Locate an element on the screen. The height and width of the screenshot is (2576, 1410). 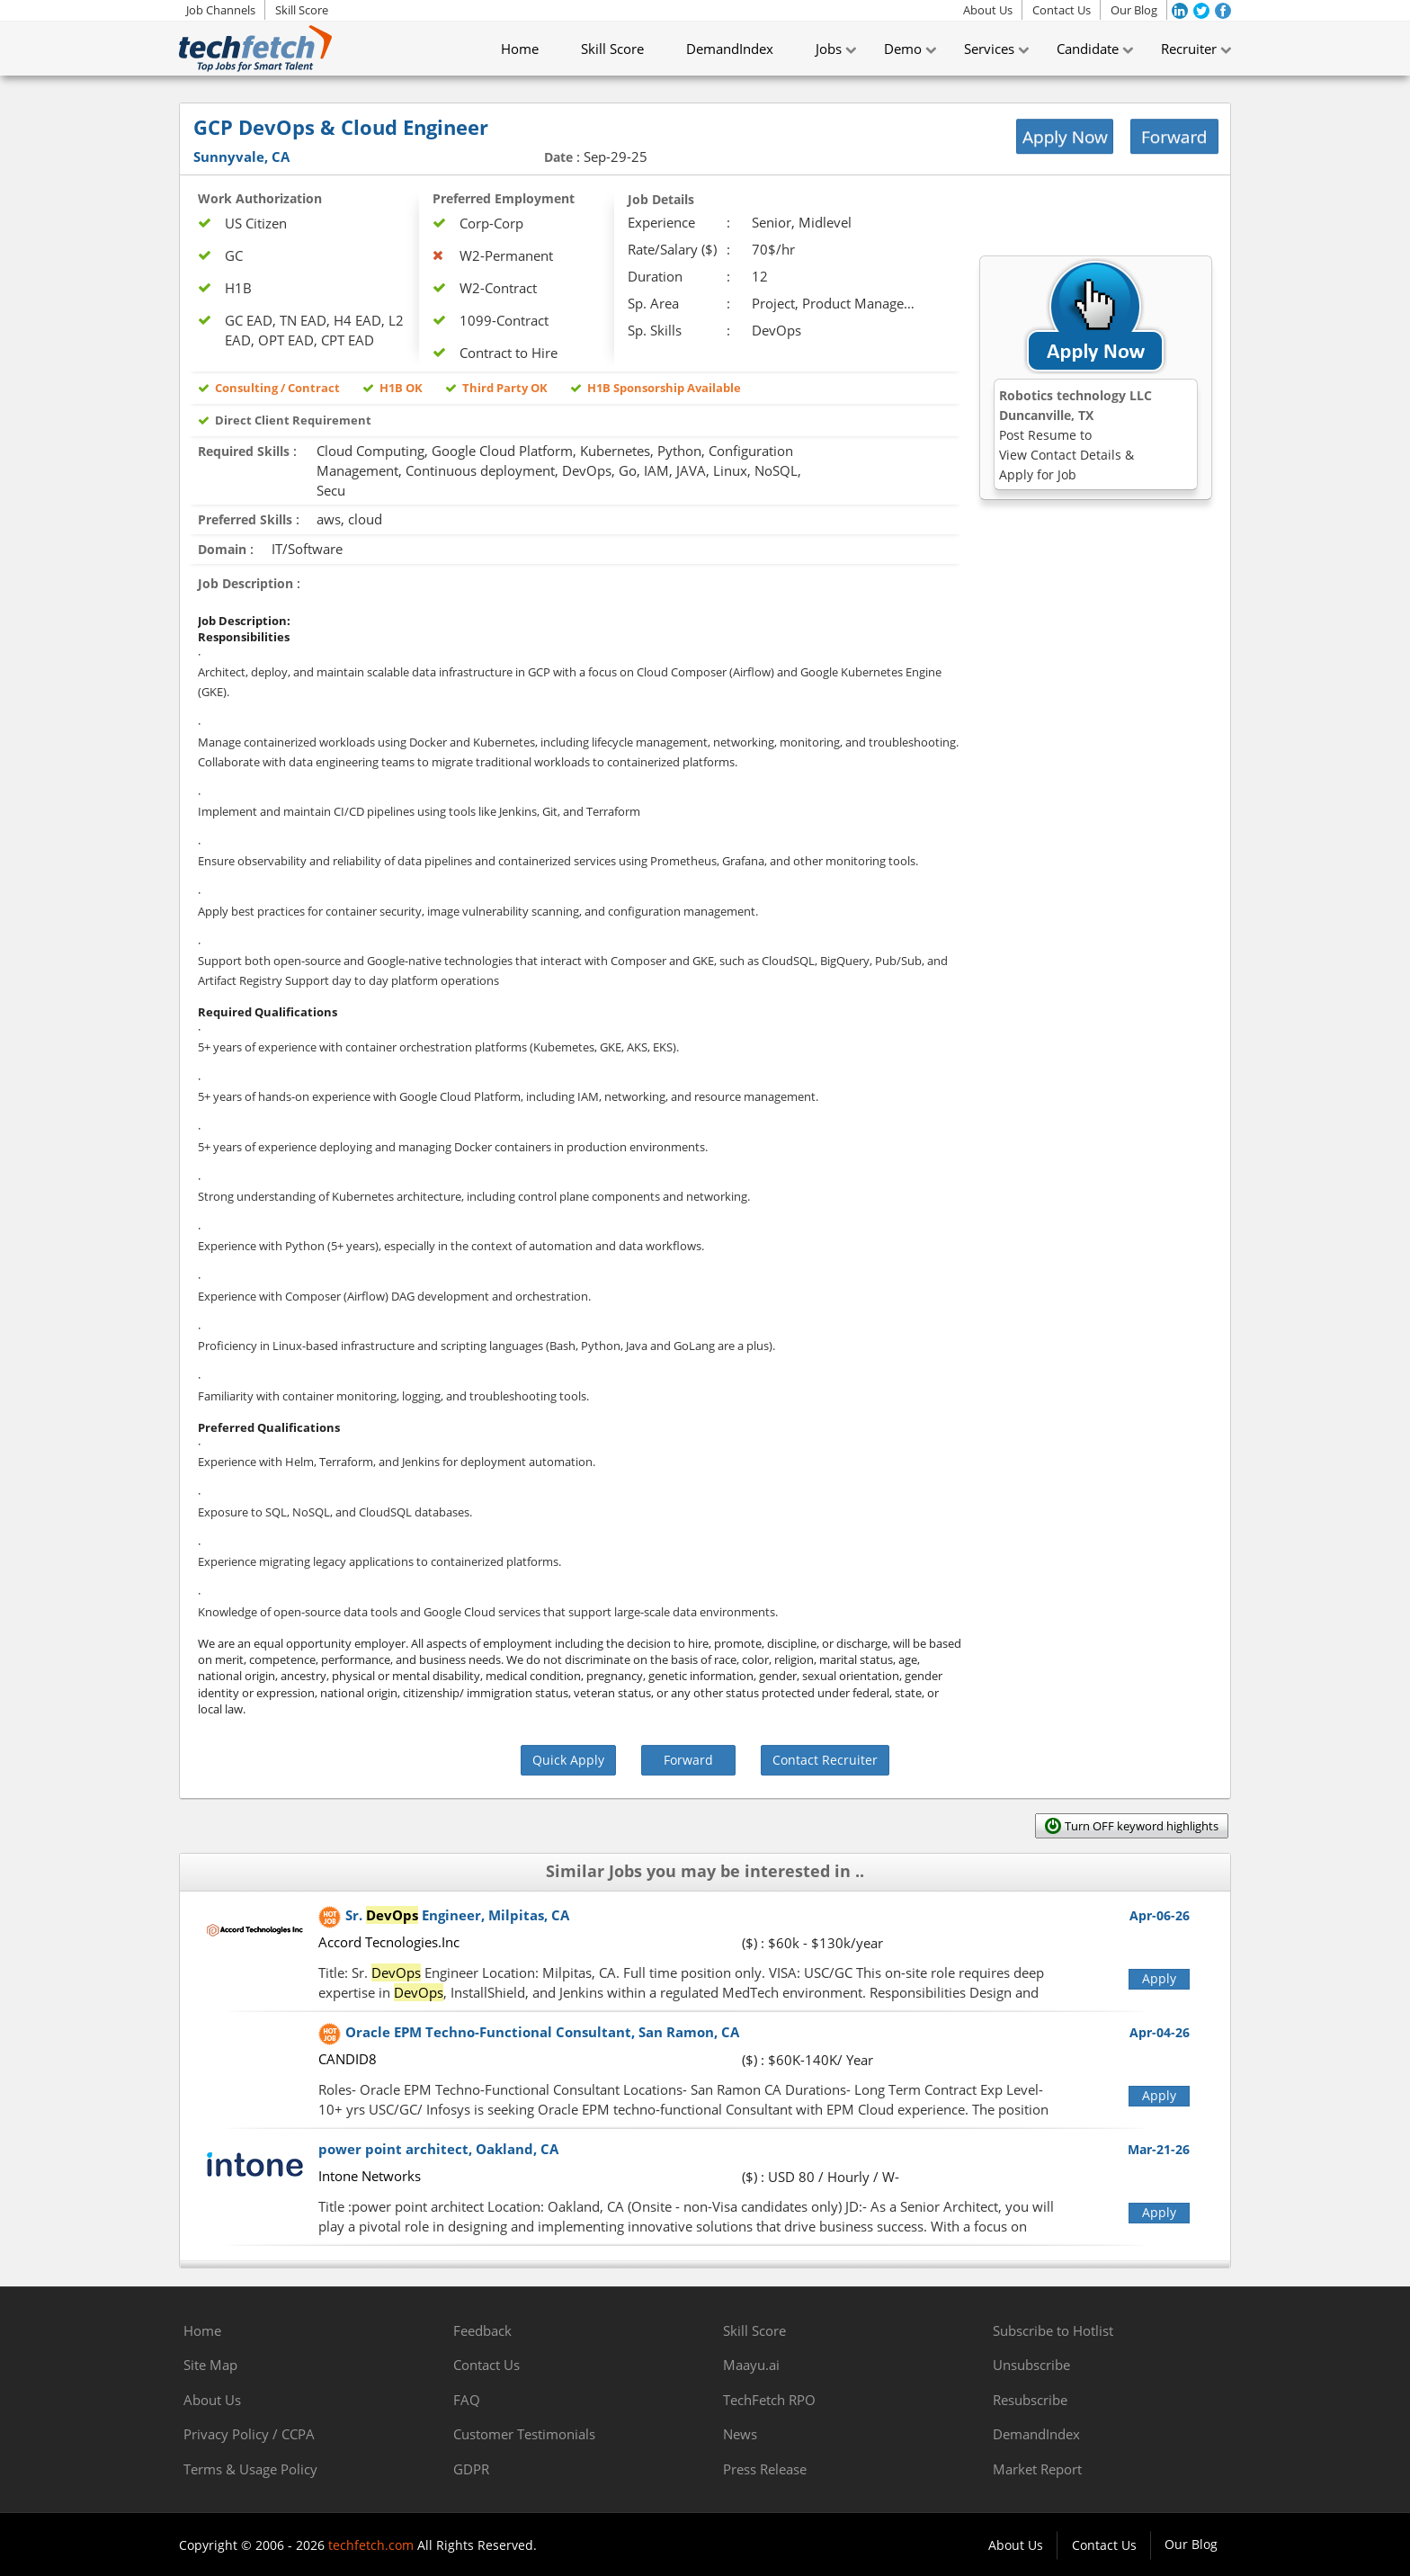
Apr-04-26 is located at coordinates (1159, 2032).